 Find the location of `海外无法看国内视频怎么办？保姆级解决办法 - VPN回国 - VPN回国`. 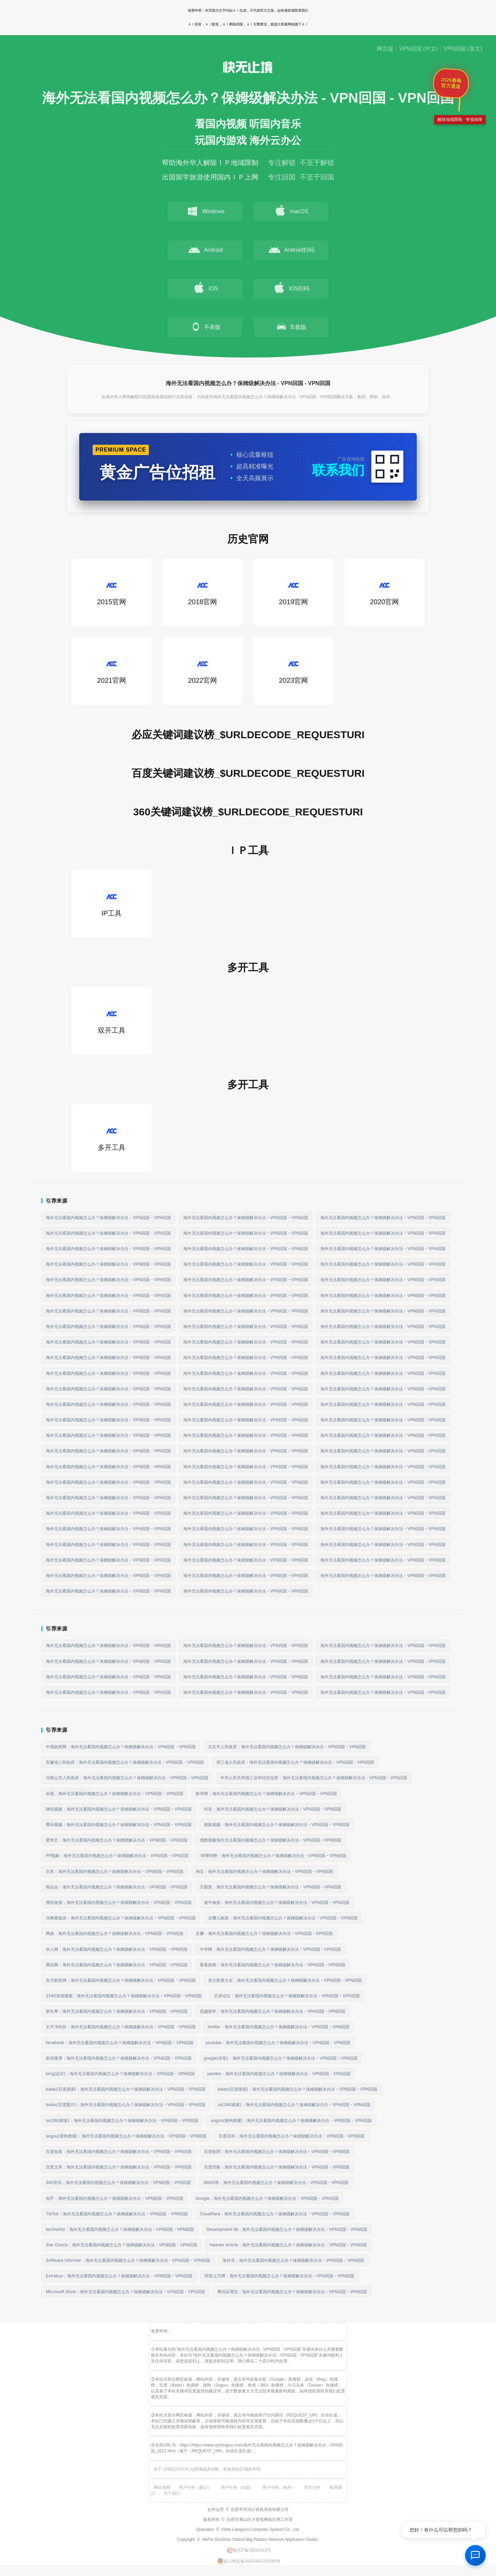

海外无法看国内视频怎么办？保姆级解决办法 - VPN回国 - VPN回国 is located at coordinates (108, 1217).